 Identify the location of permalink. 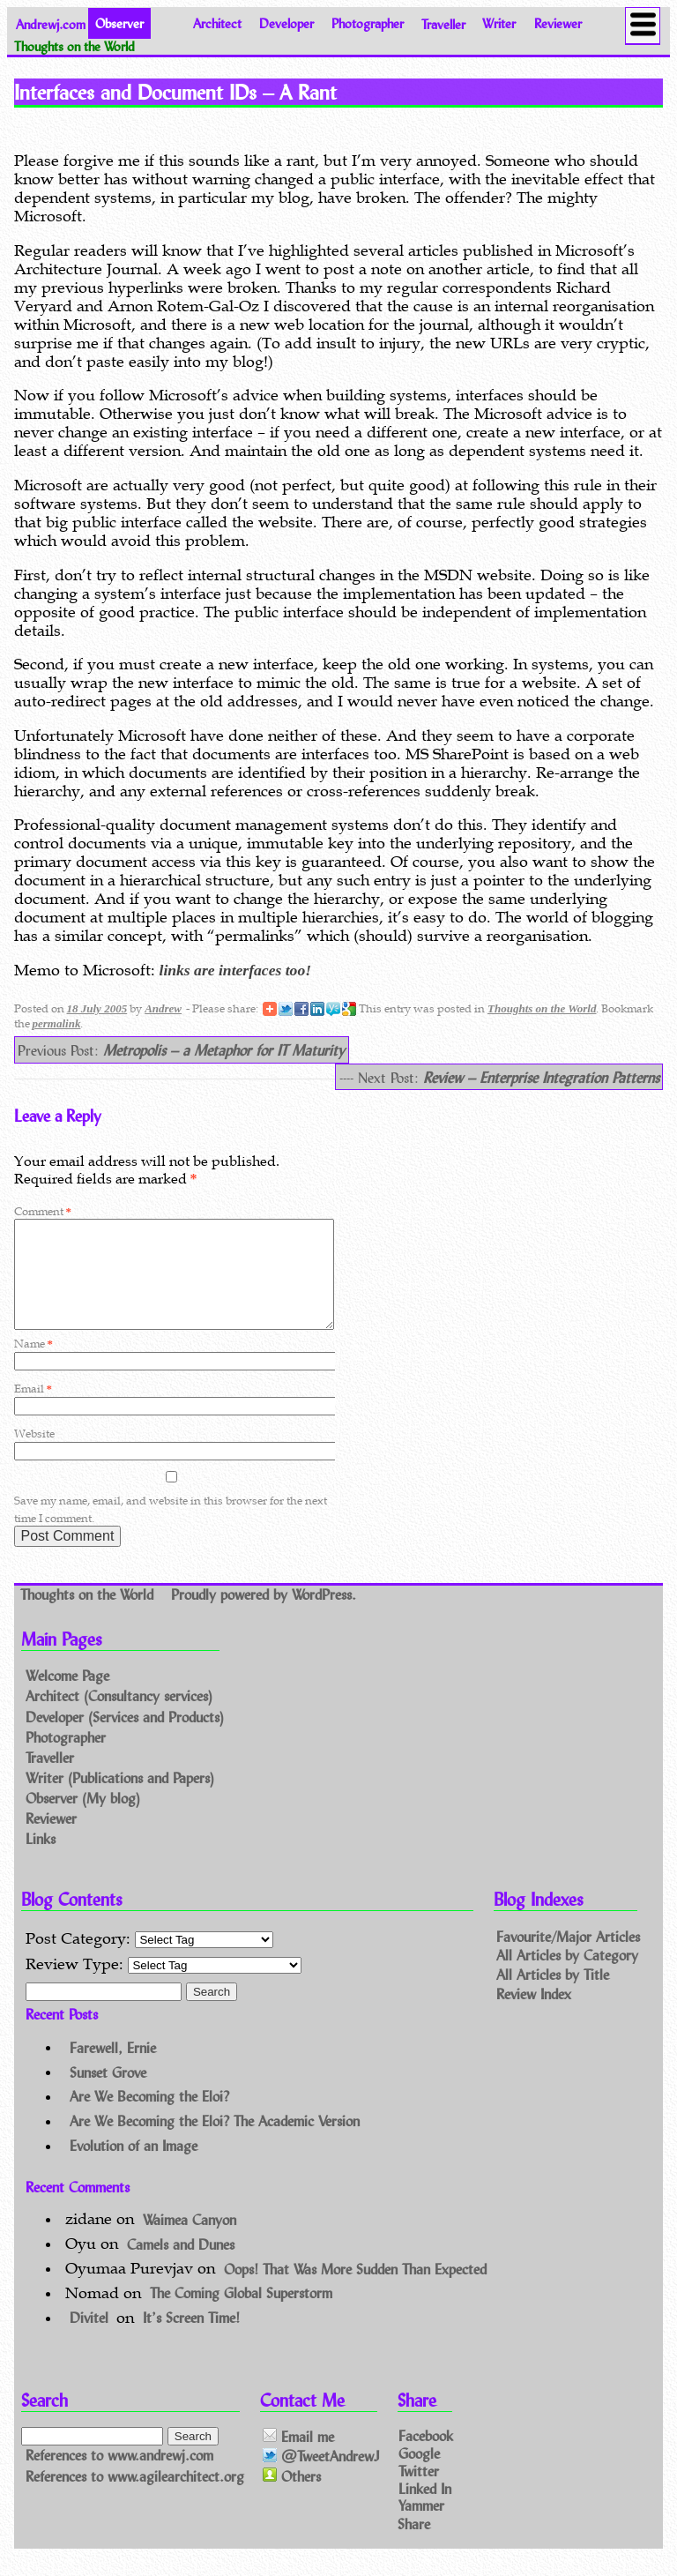
(57, 1023).